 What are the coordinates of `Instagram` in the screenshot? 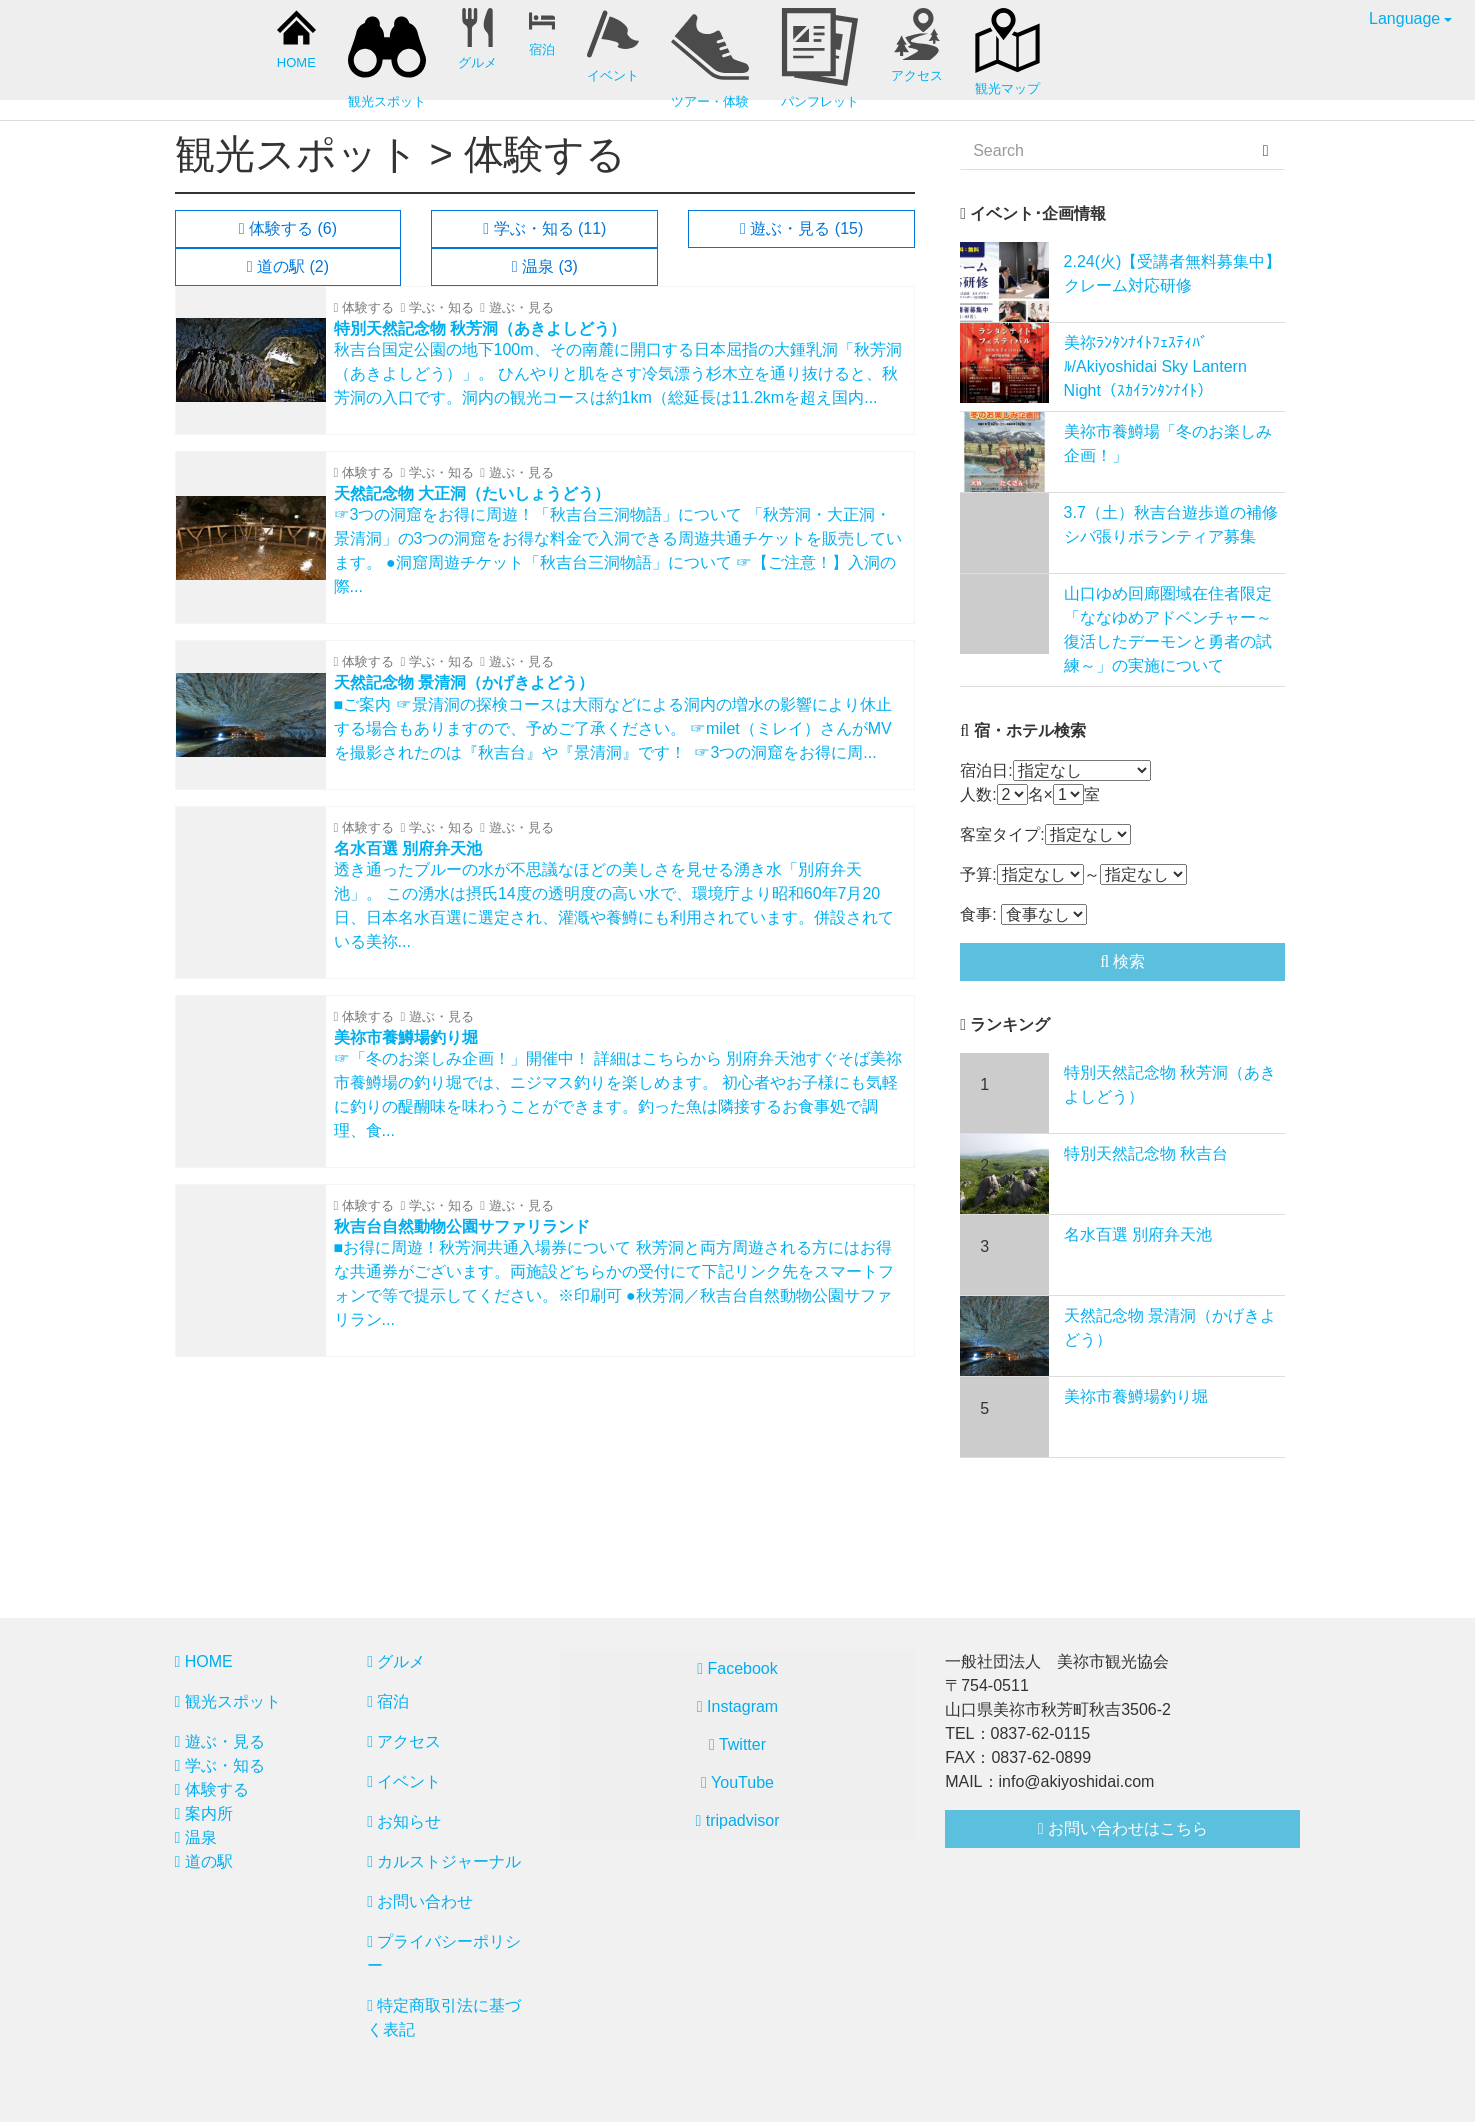 It's located at (737, 1706).